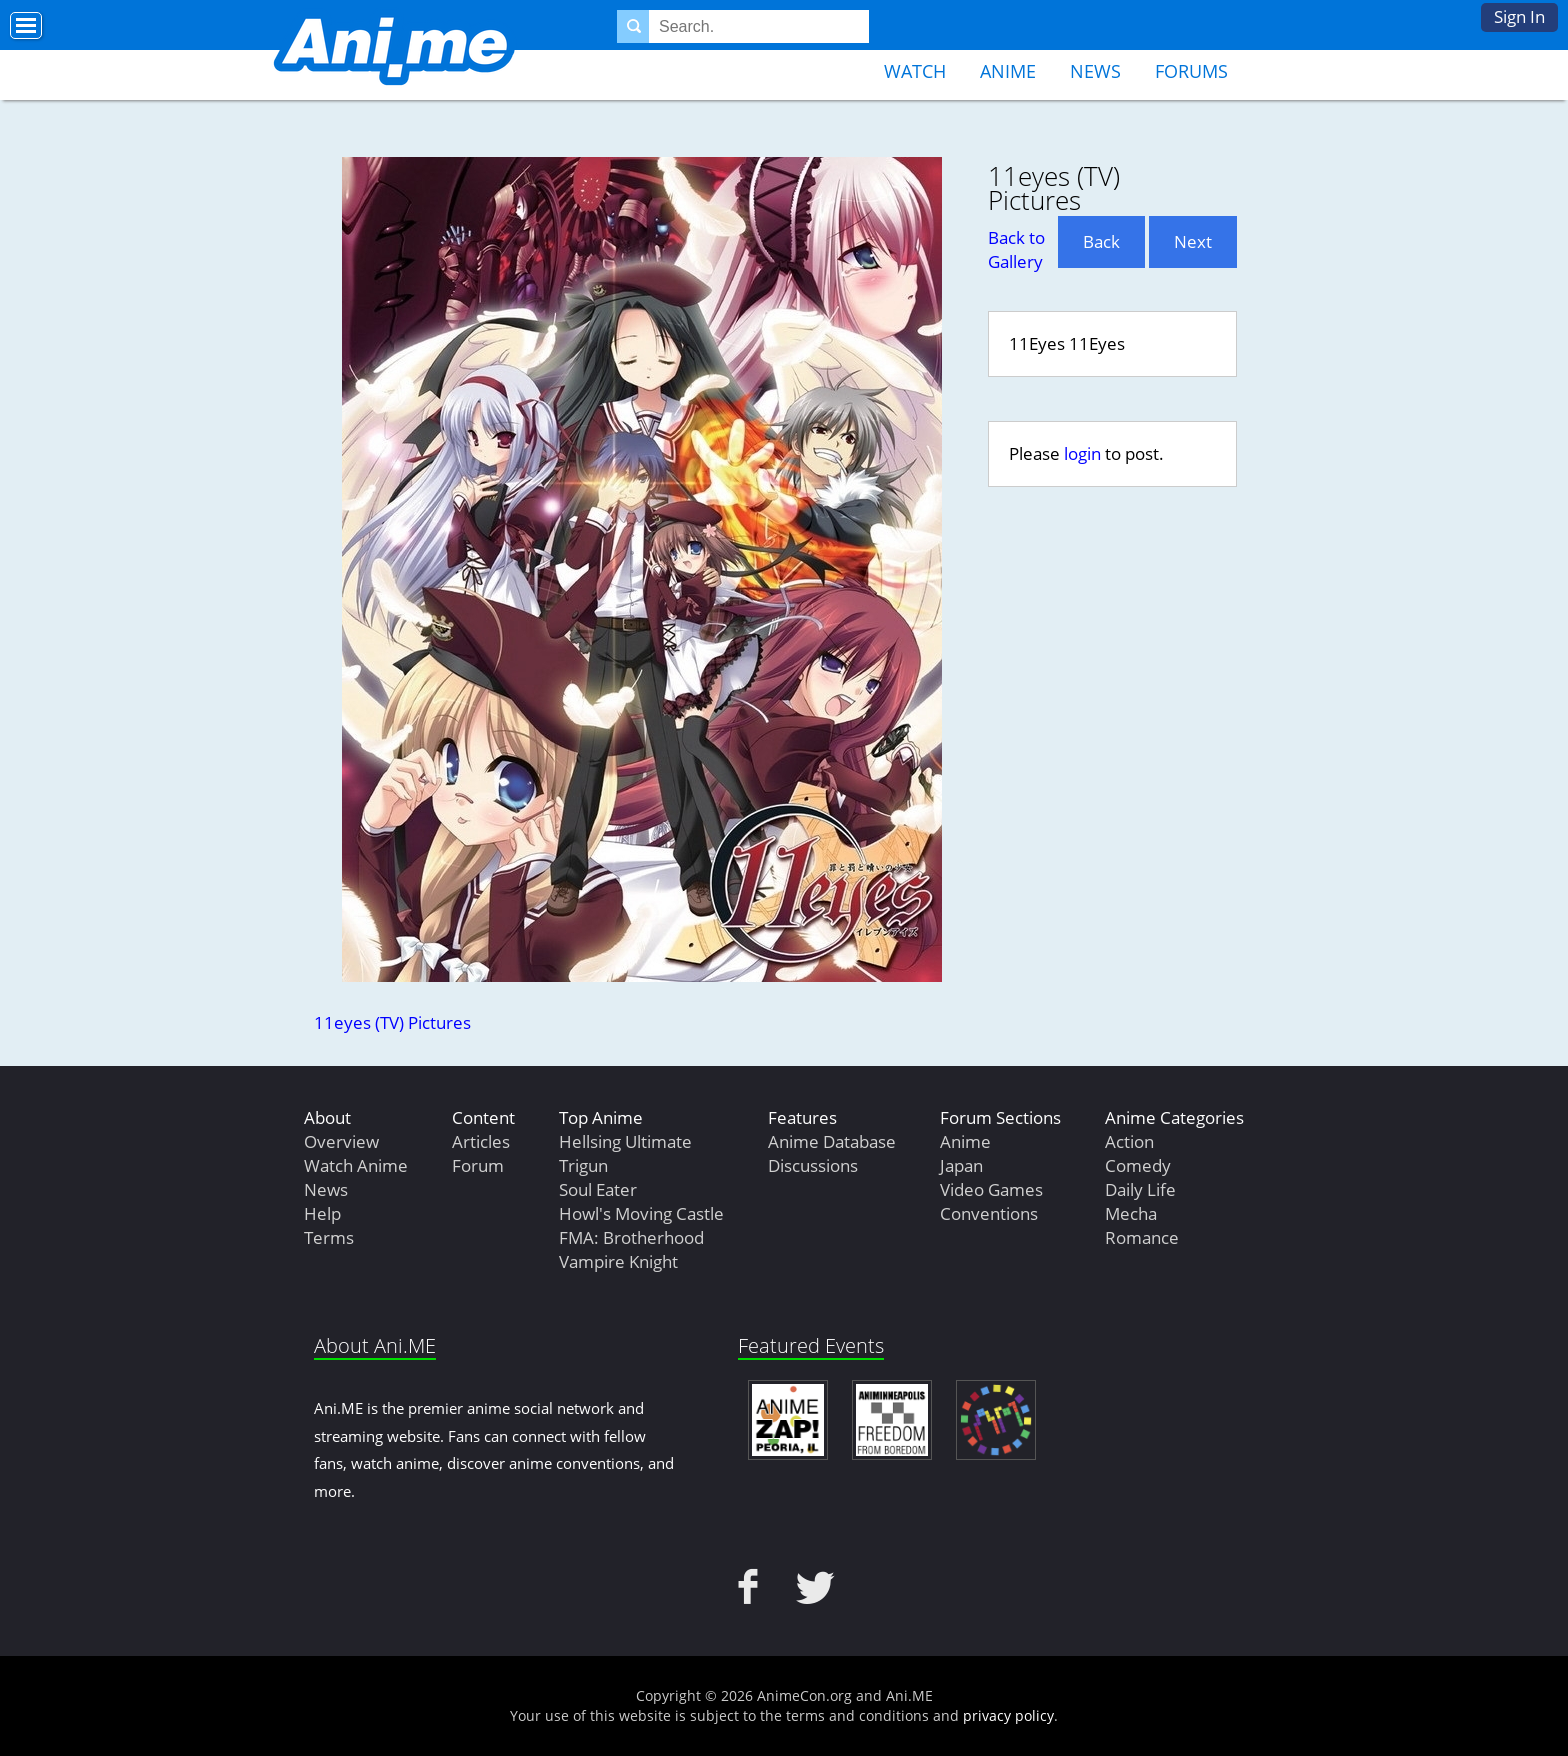  What do you see at coordinates (832, 1141) in the screenshot?
I see `Anime Database` at bounding box center [832, 1141].